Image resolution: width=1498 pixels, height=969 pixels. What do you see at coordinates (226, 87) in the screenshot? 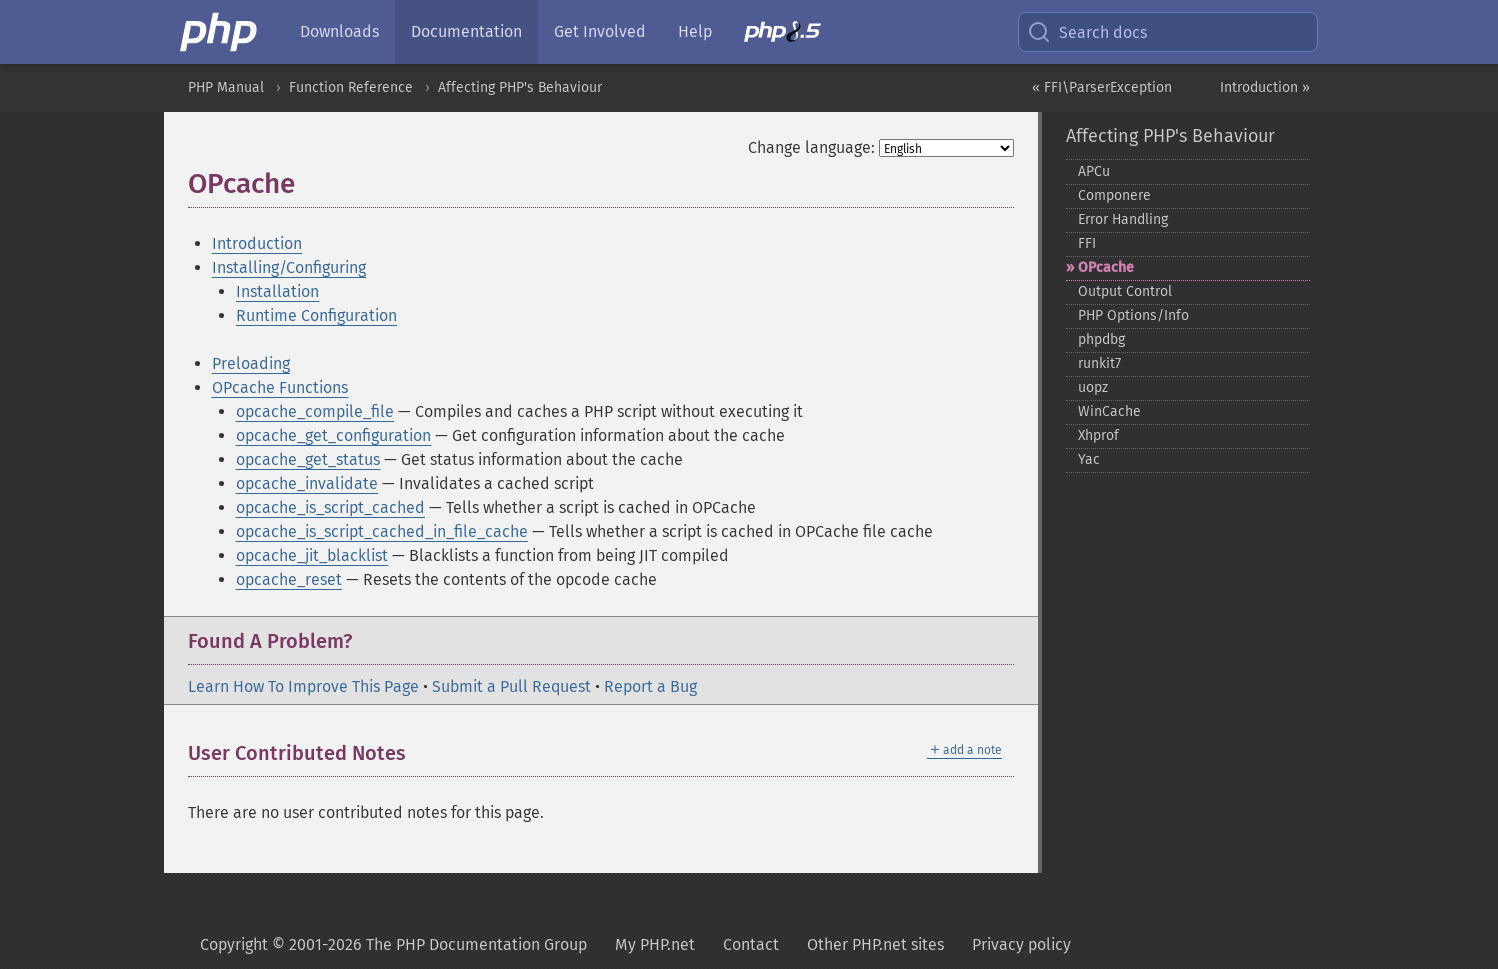
I see `PHP Manual` at bounding box center [226, 87].